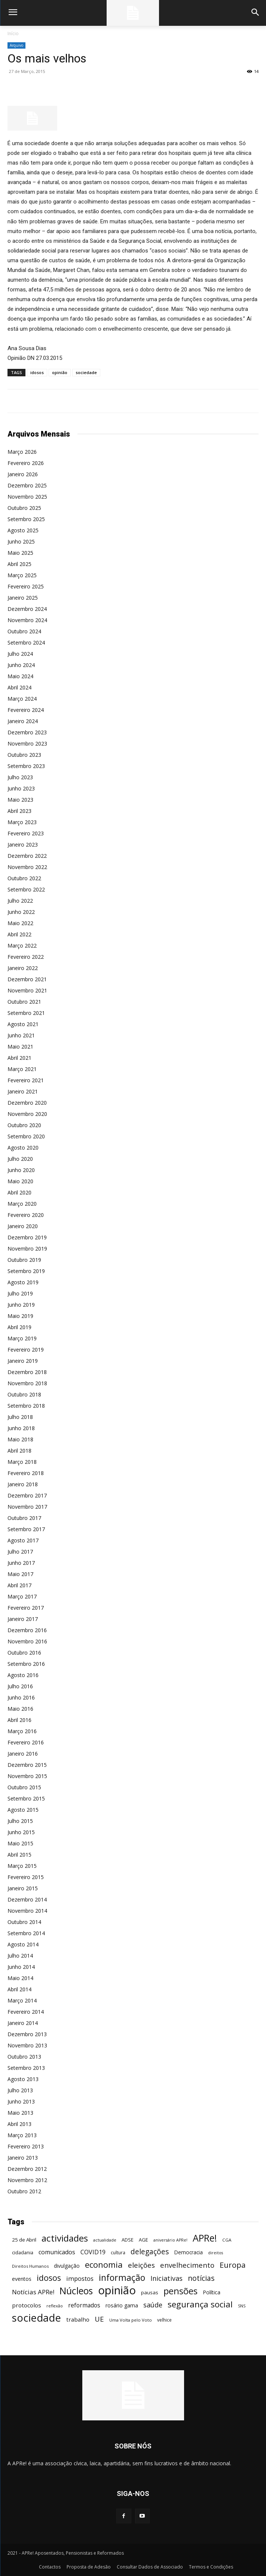 This screenshot has height=2576, width=266. I want to click on ADSE [ADSE (57 itens)], so click(128, 2239).